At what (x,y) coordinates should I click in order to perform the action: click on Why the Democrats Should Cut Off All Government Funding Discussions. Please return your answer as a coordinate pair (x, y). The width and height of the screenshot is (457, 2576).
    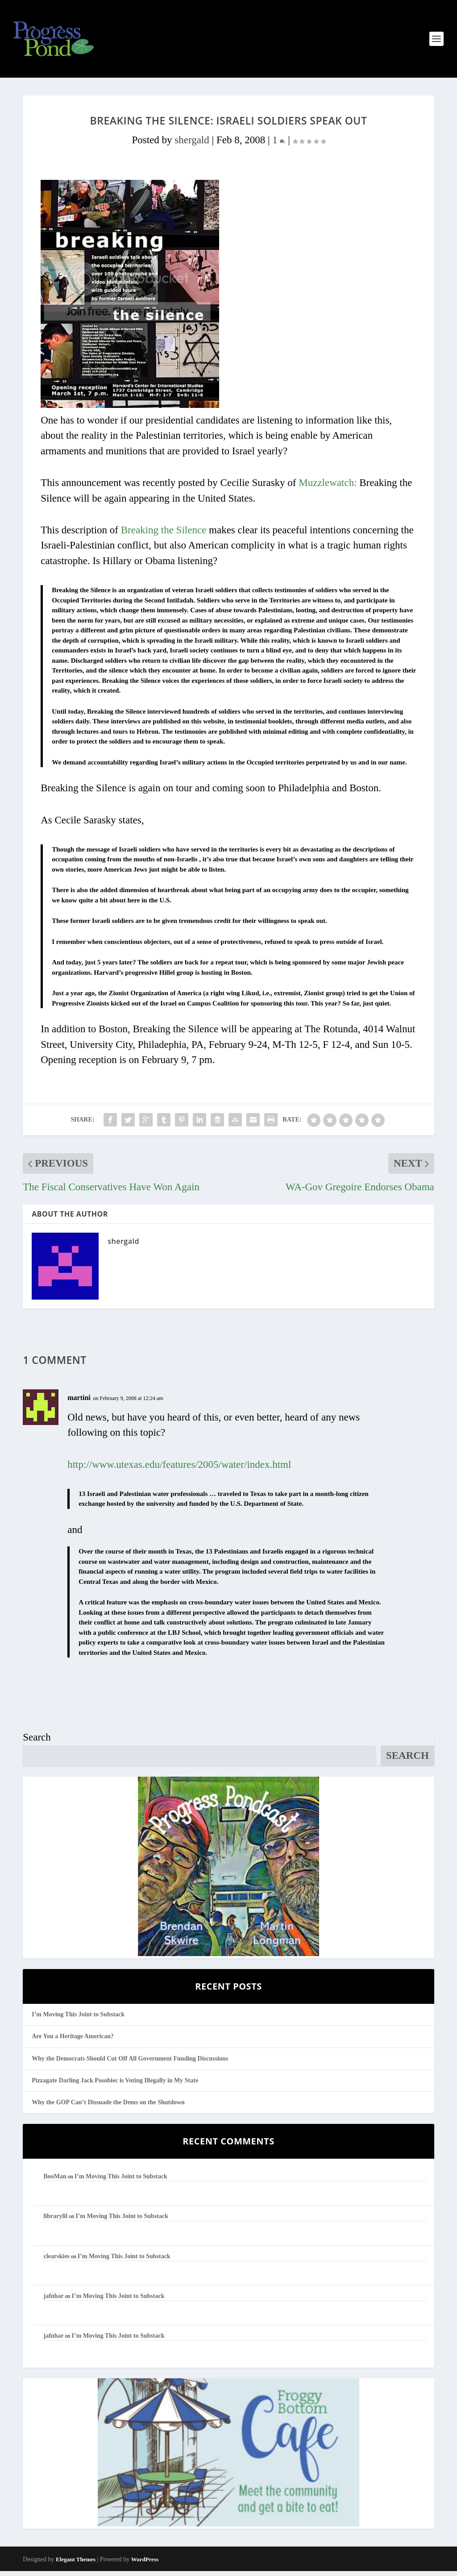
    Looking at the image, I should click on (130, 2063).